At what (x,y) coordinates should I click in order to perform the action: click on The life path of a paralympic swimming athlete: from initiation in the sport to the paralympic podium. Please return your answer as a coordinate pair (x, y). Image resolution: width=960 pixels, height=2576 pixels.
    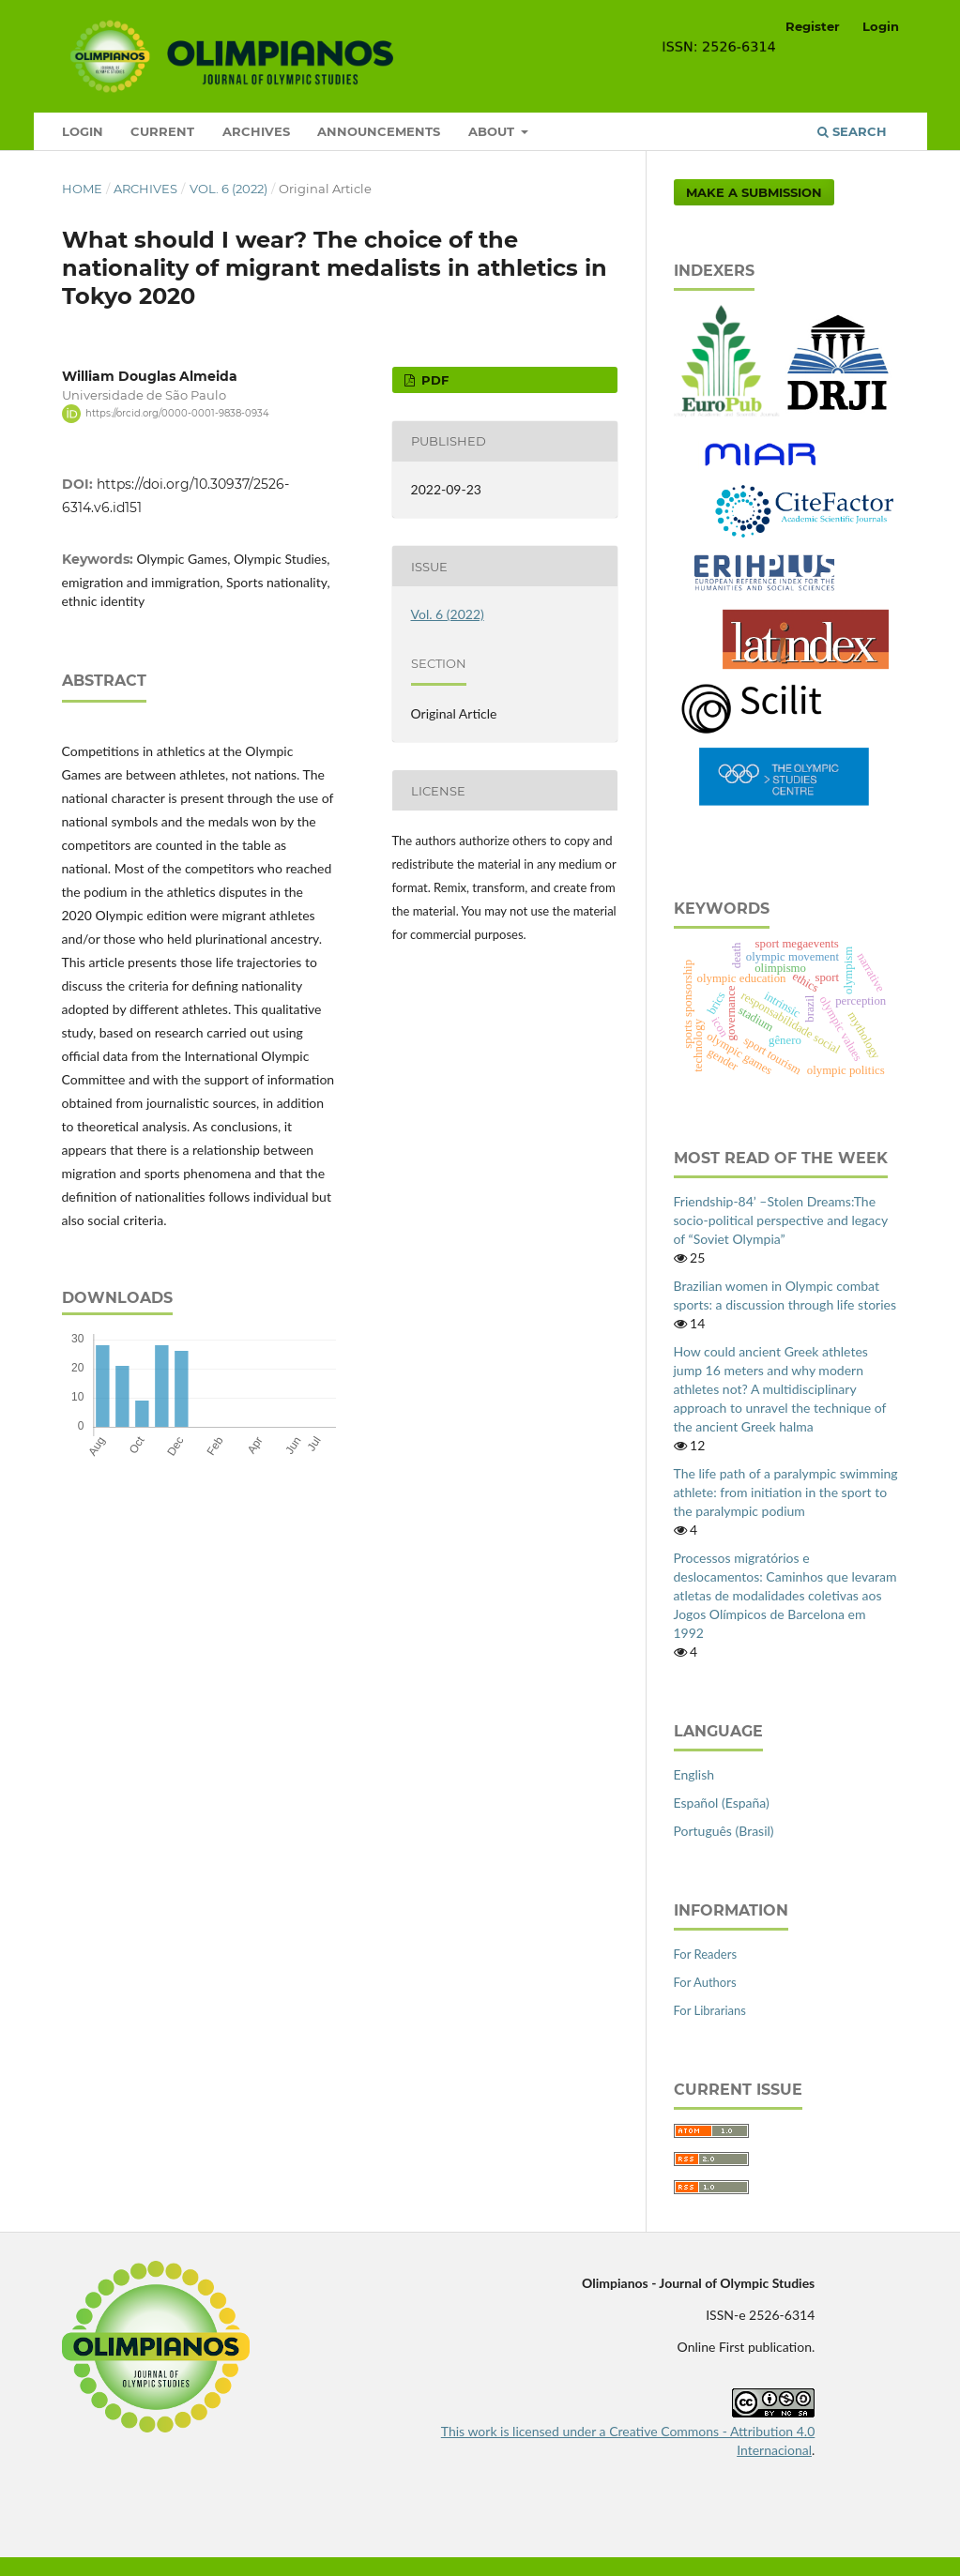
    Looking at the image, I should click on (786, 1492).